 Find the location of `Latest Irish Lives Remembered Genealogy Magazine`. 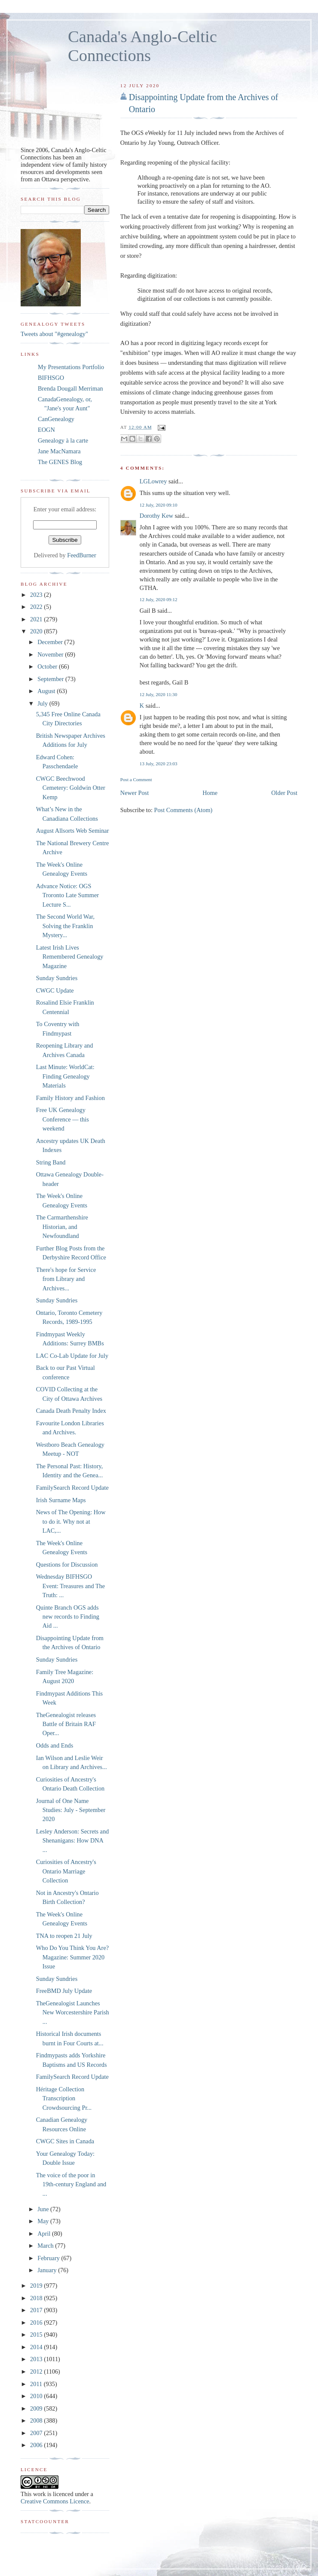

Latest Irish Lives Remembered Genealogy Magazine is located at coordinates (70, 956).